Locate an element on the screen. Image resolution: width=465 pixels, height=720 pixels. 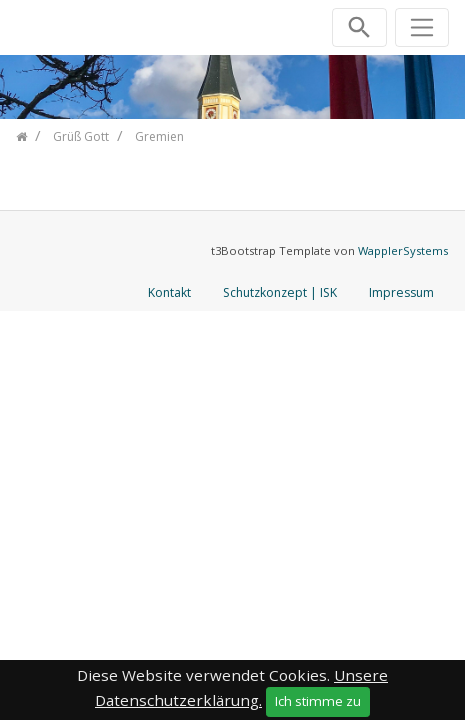
Schutzkonzept | ISK is located at coordinates (280, 292).